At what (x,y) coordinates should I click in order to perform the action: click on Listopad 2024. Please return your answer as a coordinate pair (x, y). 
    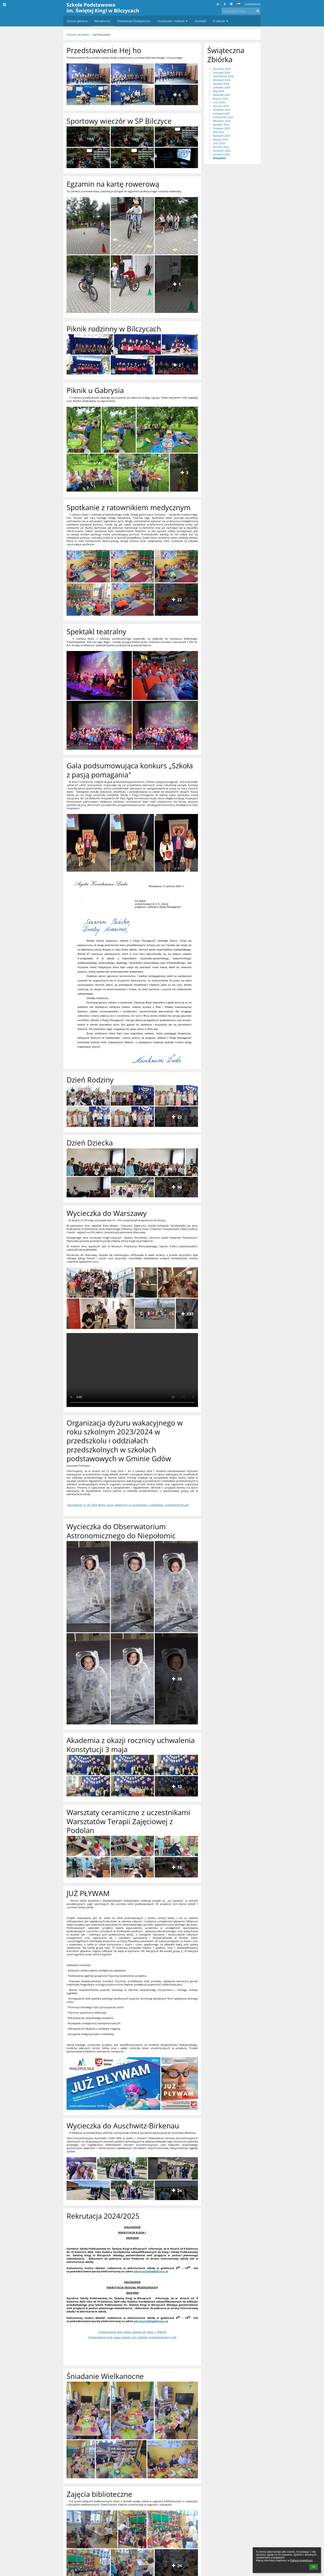
    Looking at the image, I should click on (221, 72).